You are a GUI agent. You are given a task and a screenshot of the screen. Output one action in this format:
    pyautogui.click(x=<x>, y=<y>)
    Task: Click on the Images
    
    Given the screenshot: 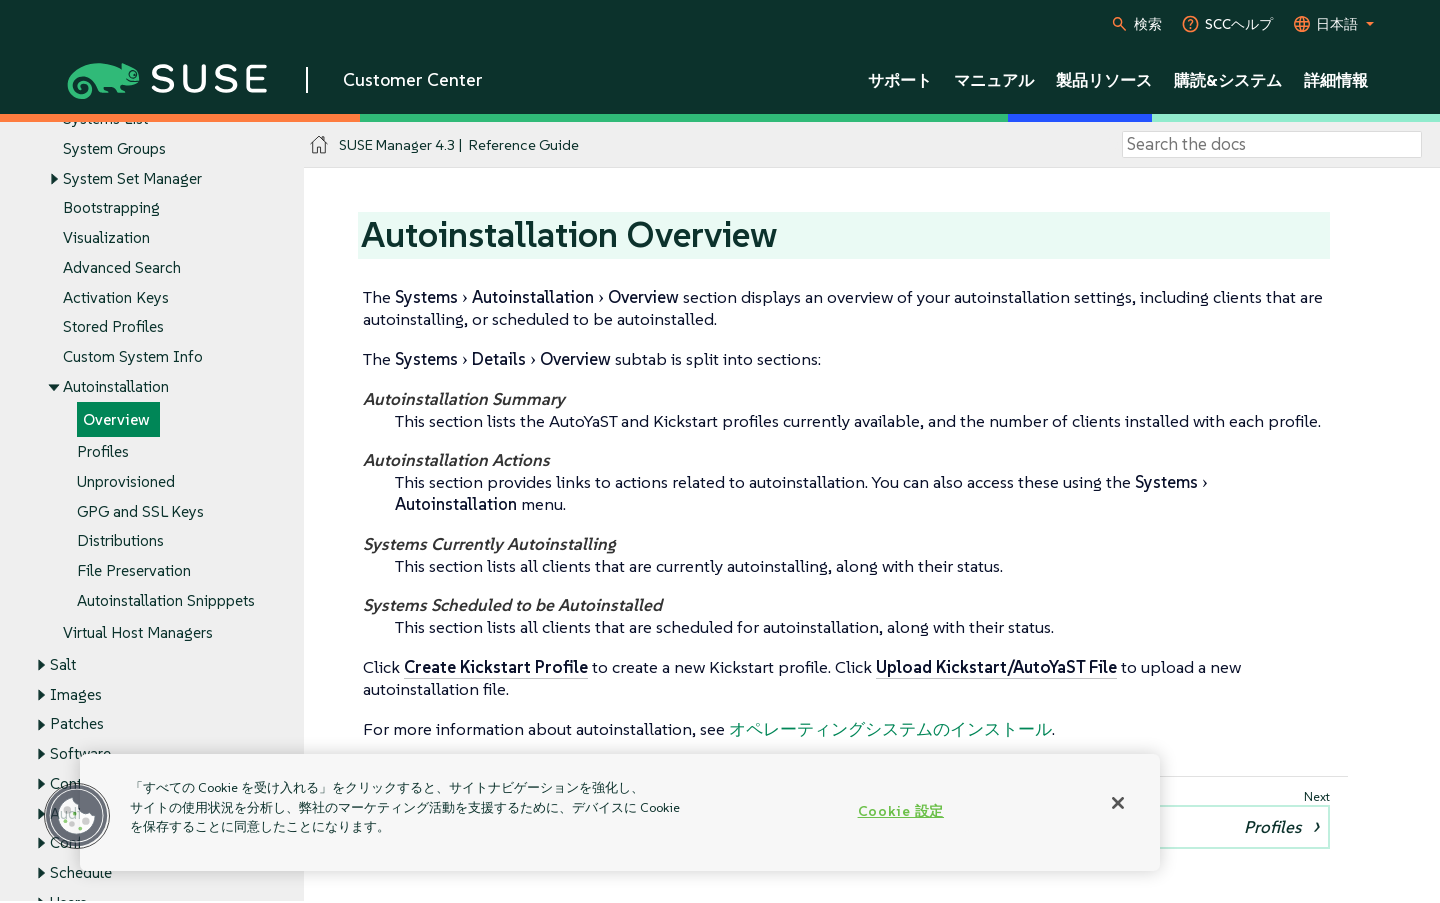 What is the action you would take?
    pyautogui.click(x=76, y=694)
    